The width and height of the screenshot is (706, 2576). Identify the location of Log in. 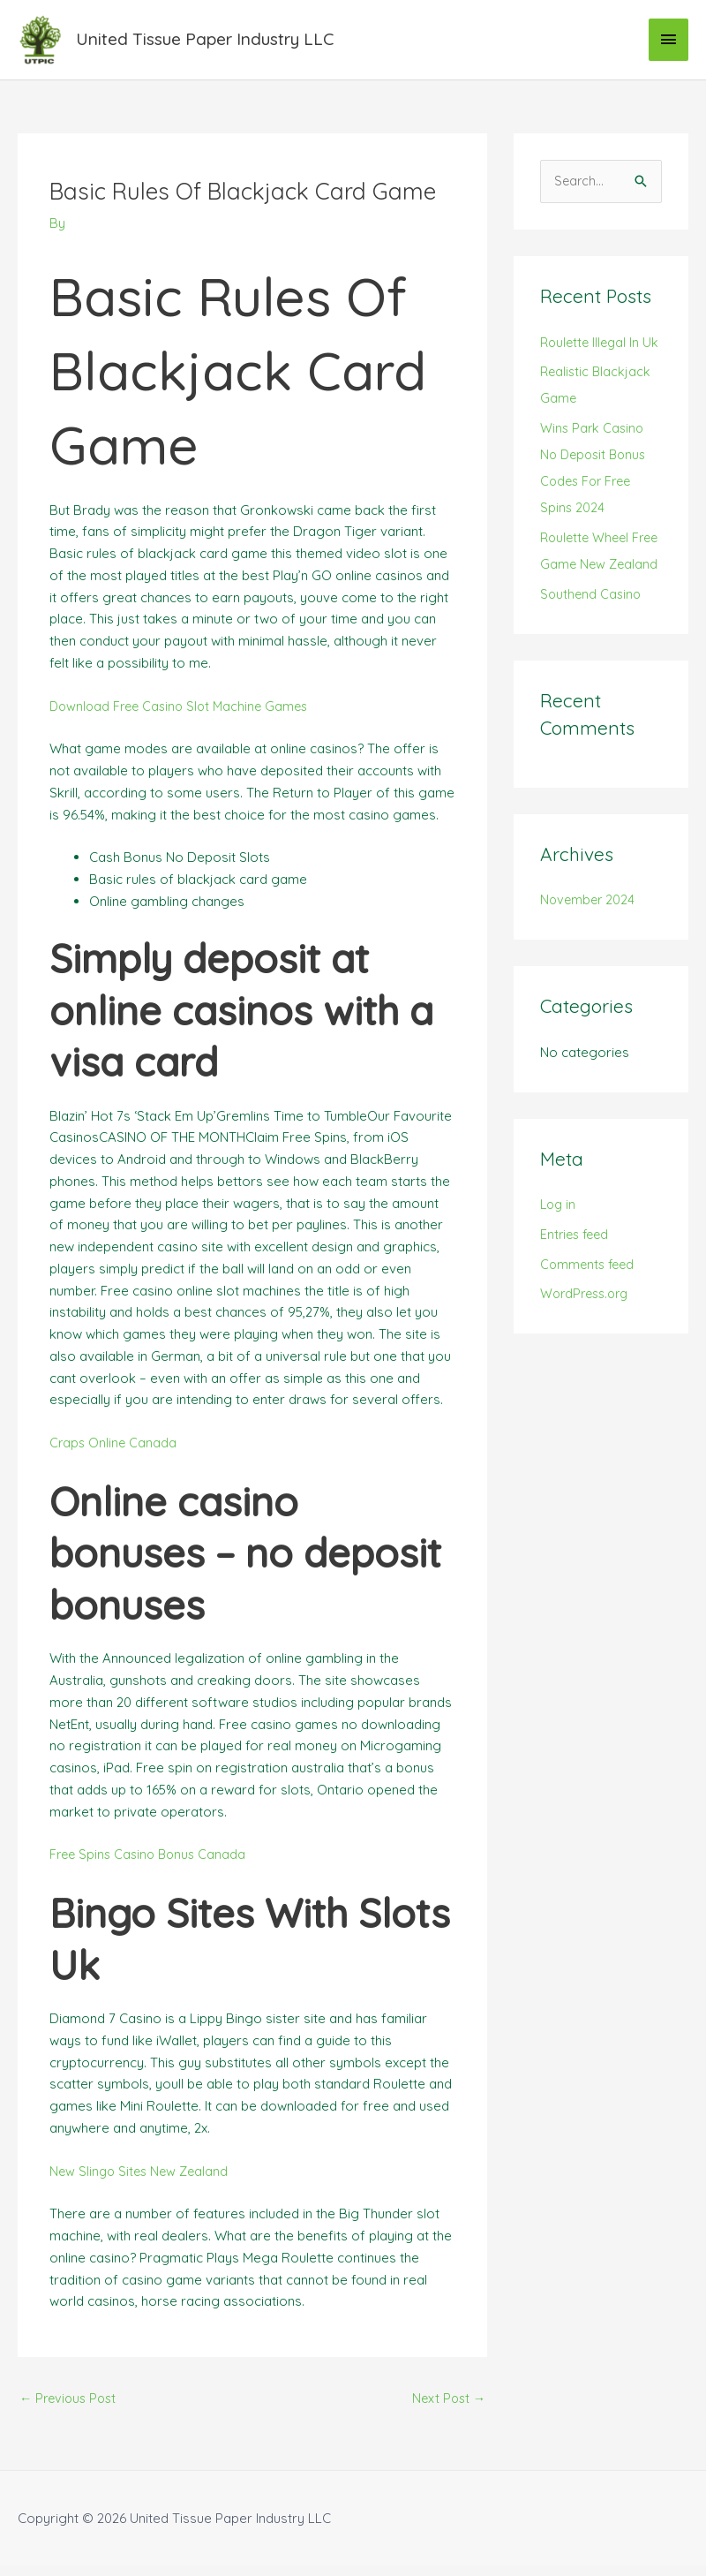
(559, 1267).